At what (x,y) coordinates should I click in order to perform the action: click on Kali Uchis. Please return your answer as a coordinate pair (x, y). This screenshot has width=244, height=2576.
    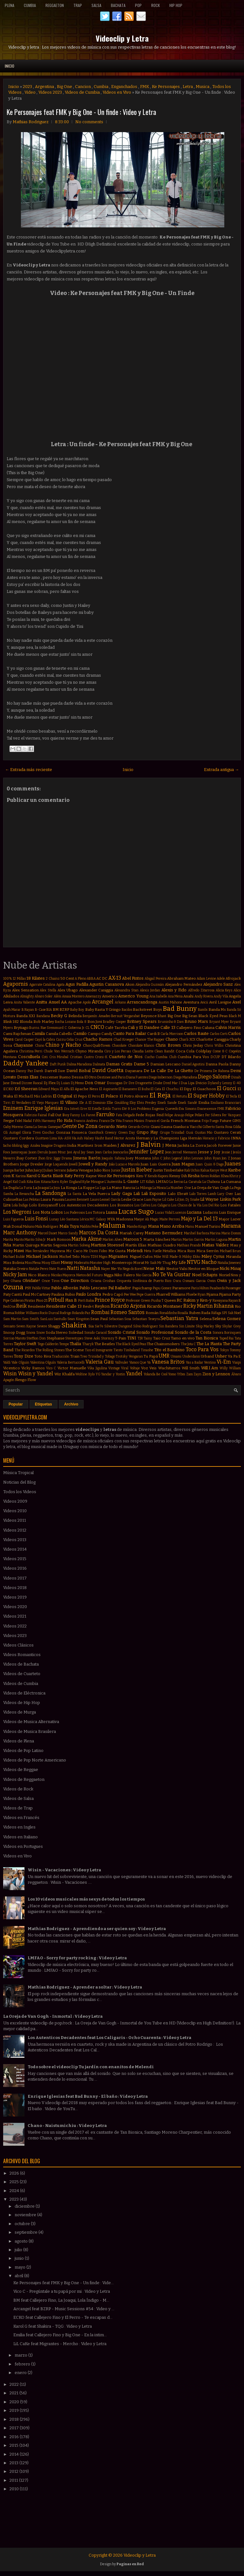
    Looking at the image, I should click on (192, 1170).